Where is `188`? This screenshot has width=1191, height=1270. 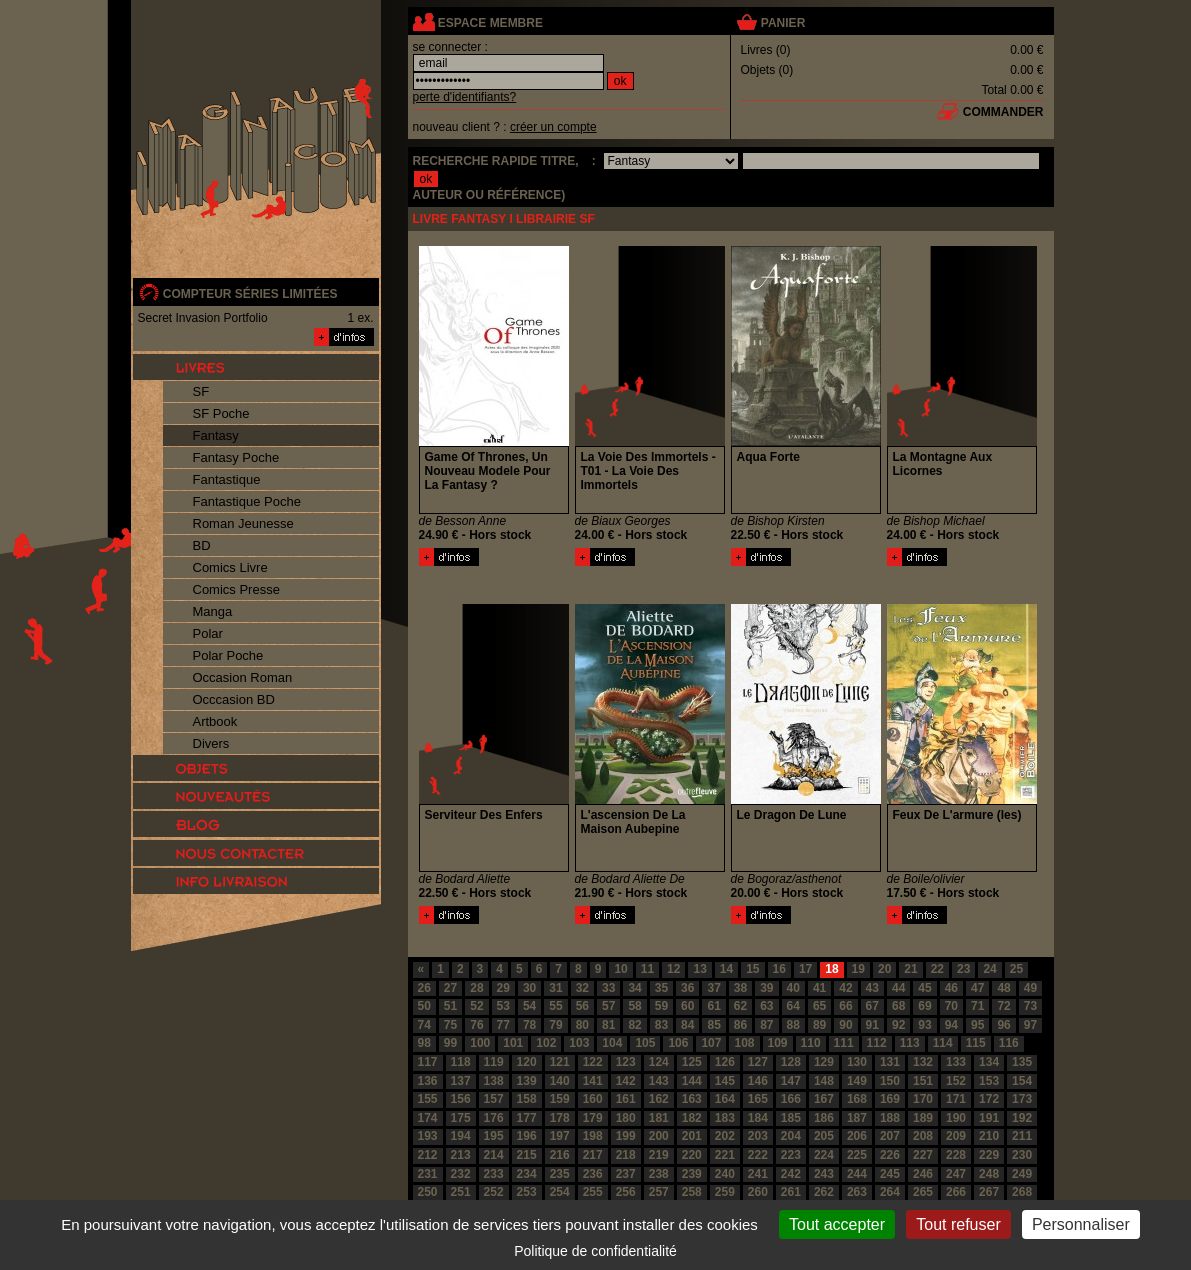 188 is located at coordinates (890, 1118).